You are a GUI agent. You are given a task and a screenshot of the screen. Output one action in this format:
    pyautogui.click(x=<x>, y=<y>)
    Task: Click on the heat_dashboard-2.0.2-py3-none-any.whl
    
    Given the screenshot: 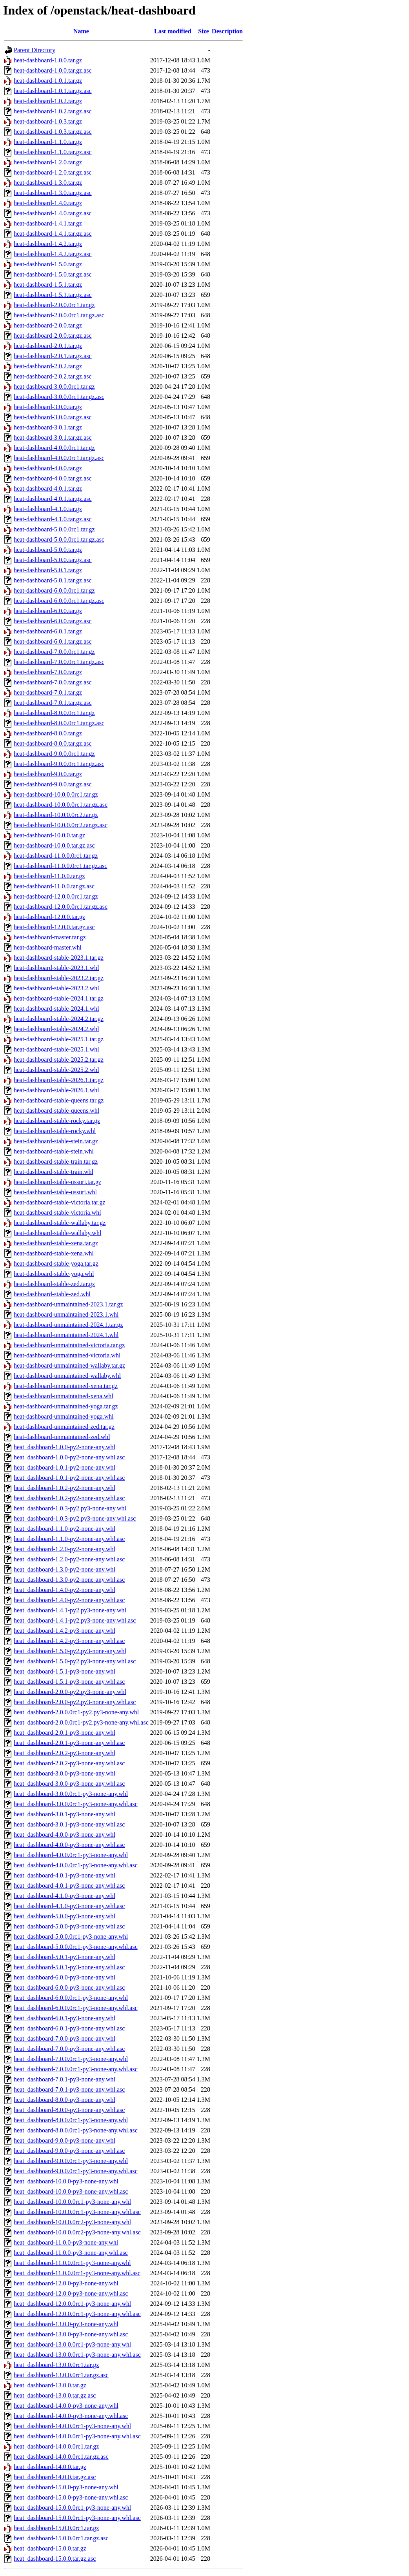 What is the action you would take?
    pyautogui.click(x=64, y=1753)
    